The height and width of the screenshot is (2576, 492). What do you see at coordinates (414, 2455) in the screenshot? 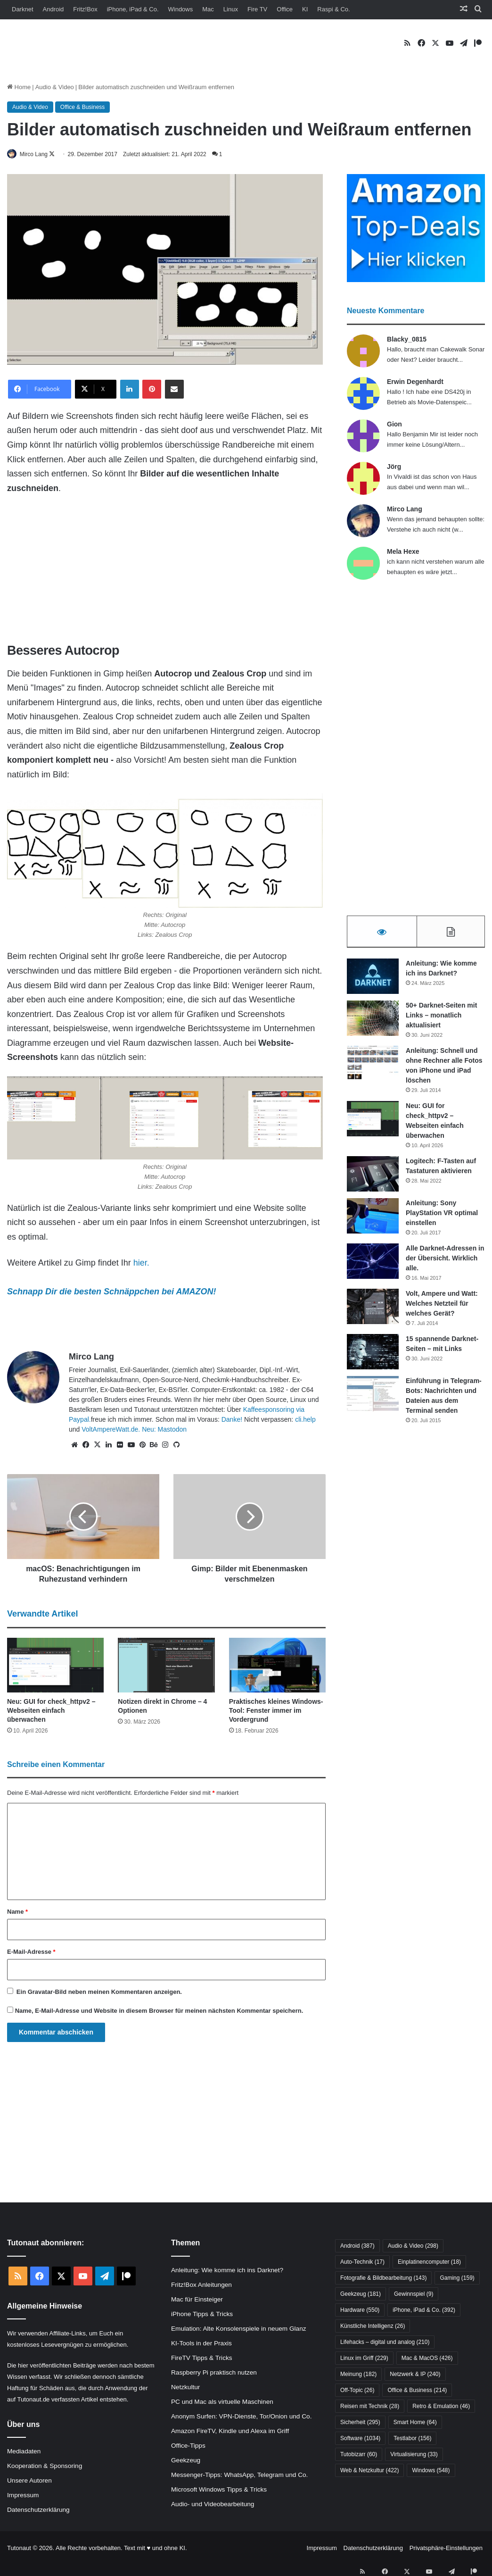
I see `Virtualisierung [Virtualisierung (33 Einträge)]` at bounding box center [414, 2455].